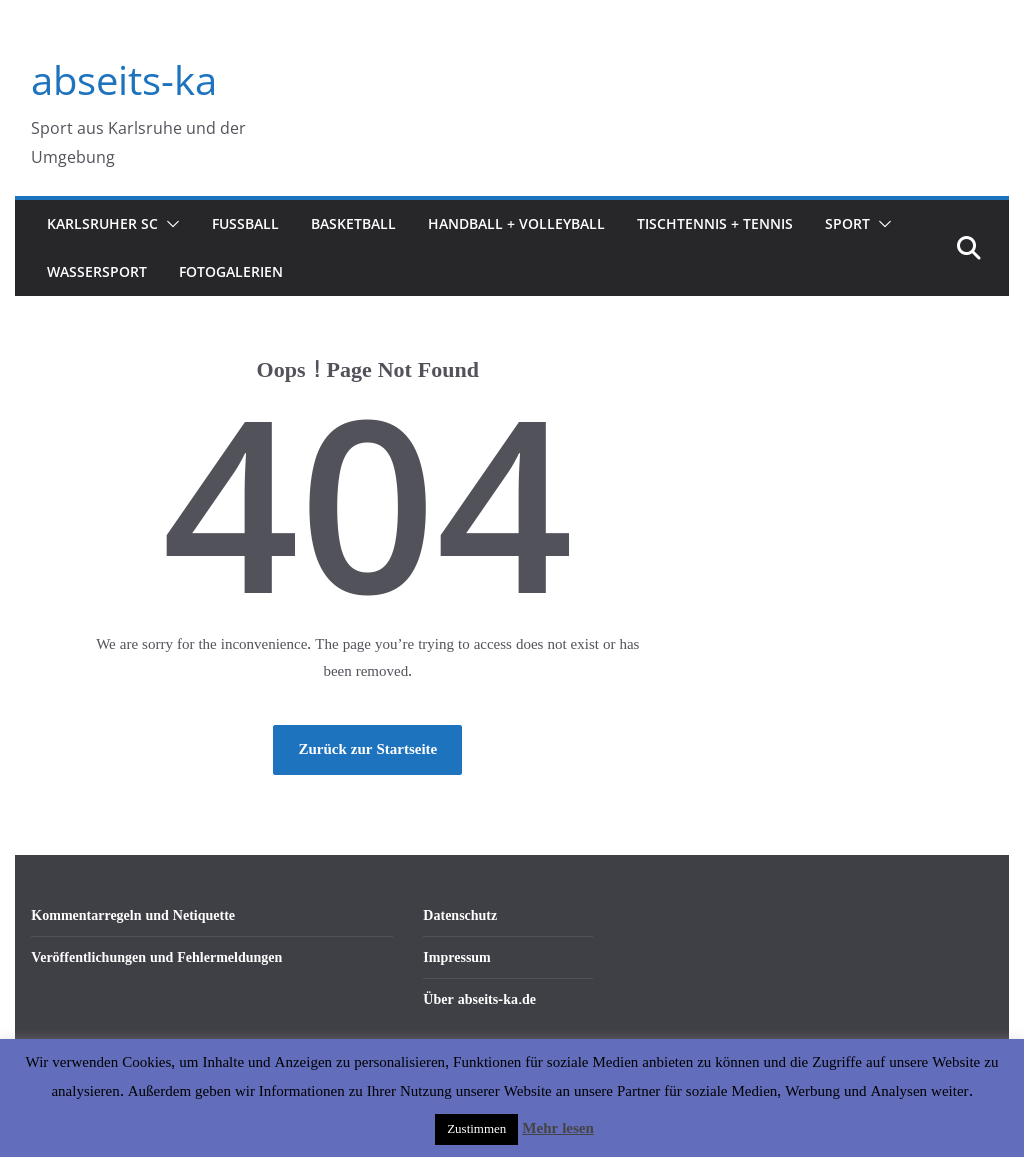 This screenshot has height=1157, width=1024. I want to click on Über abseits-ka.de, so click(479, 999).